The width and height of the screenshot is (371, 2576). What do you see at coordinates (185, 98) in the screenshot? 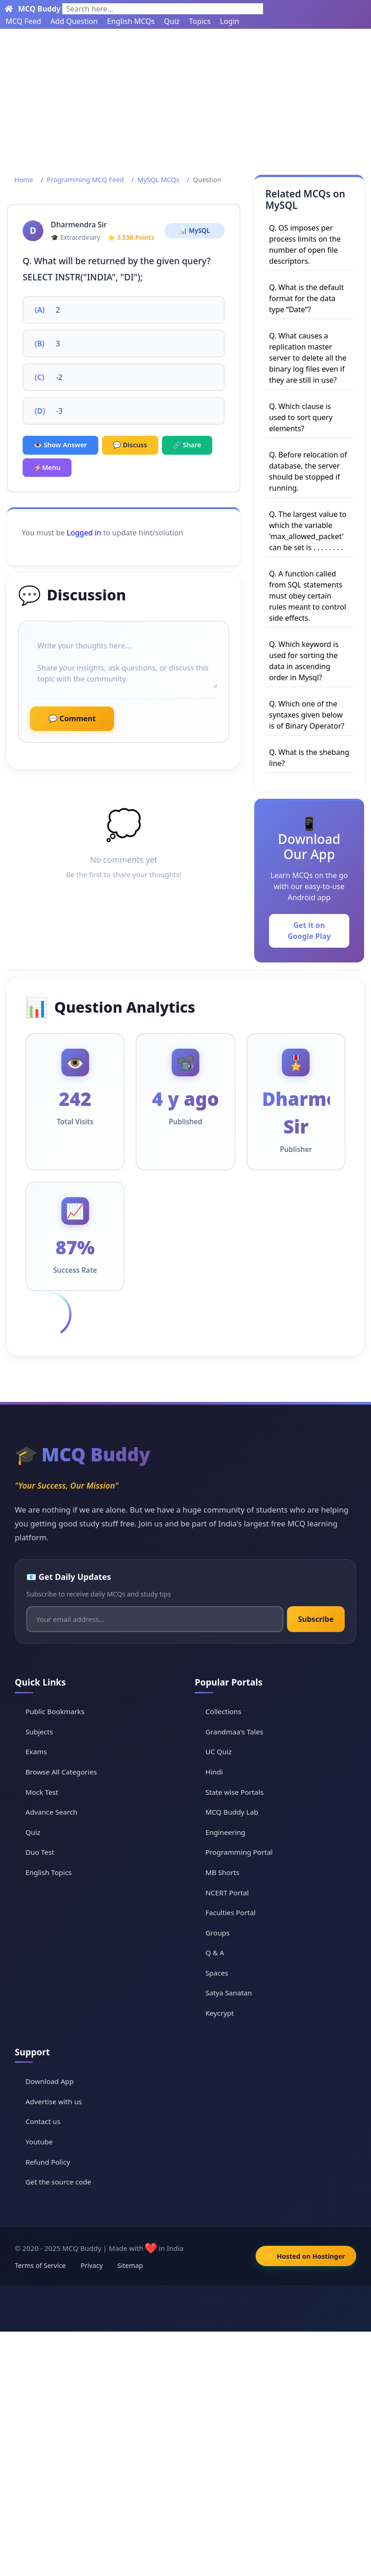
I see `[Advertisement]` at bounding box center [185, 98].